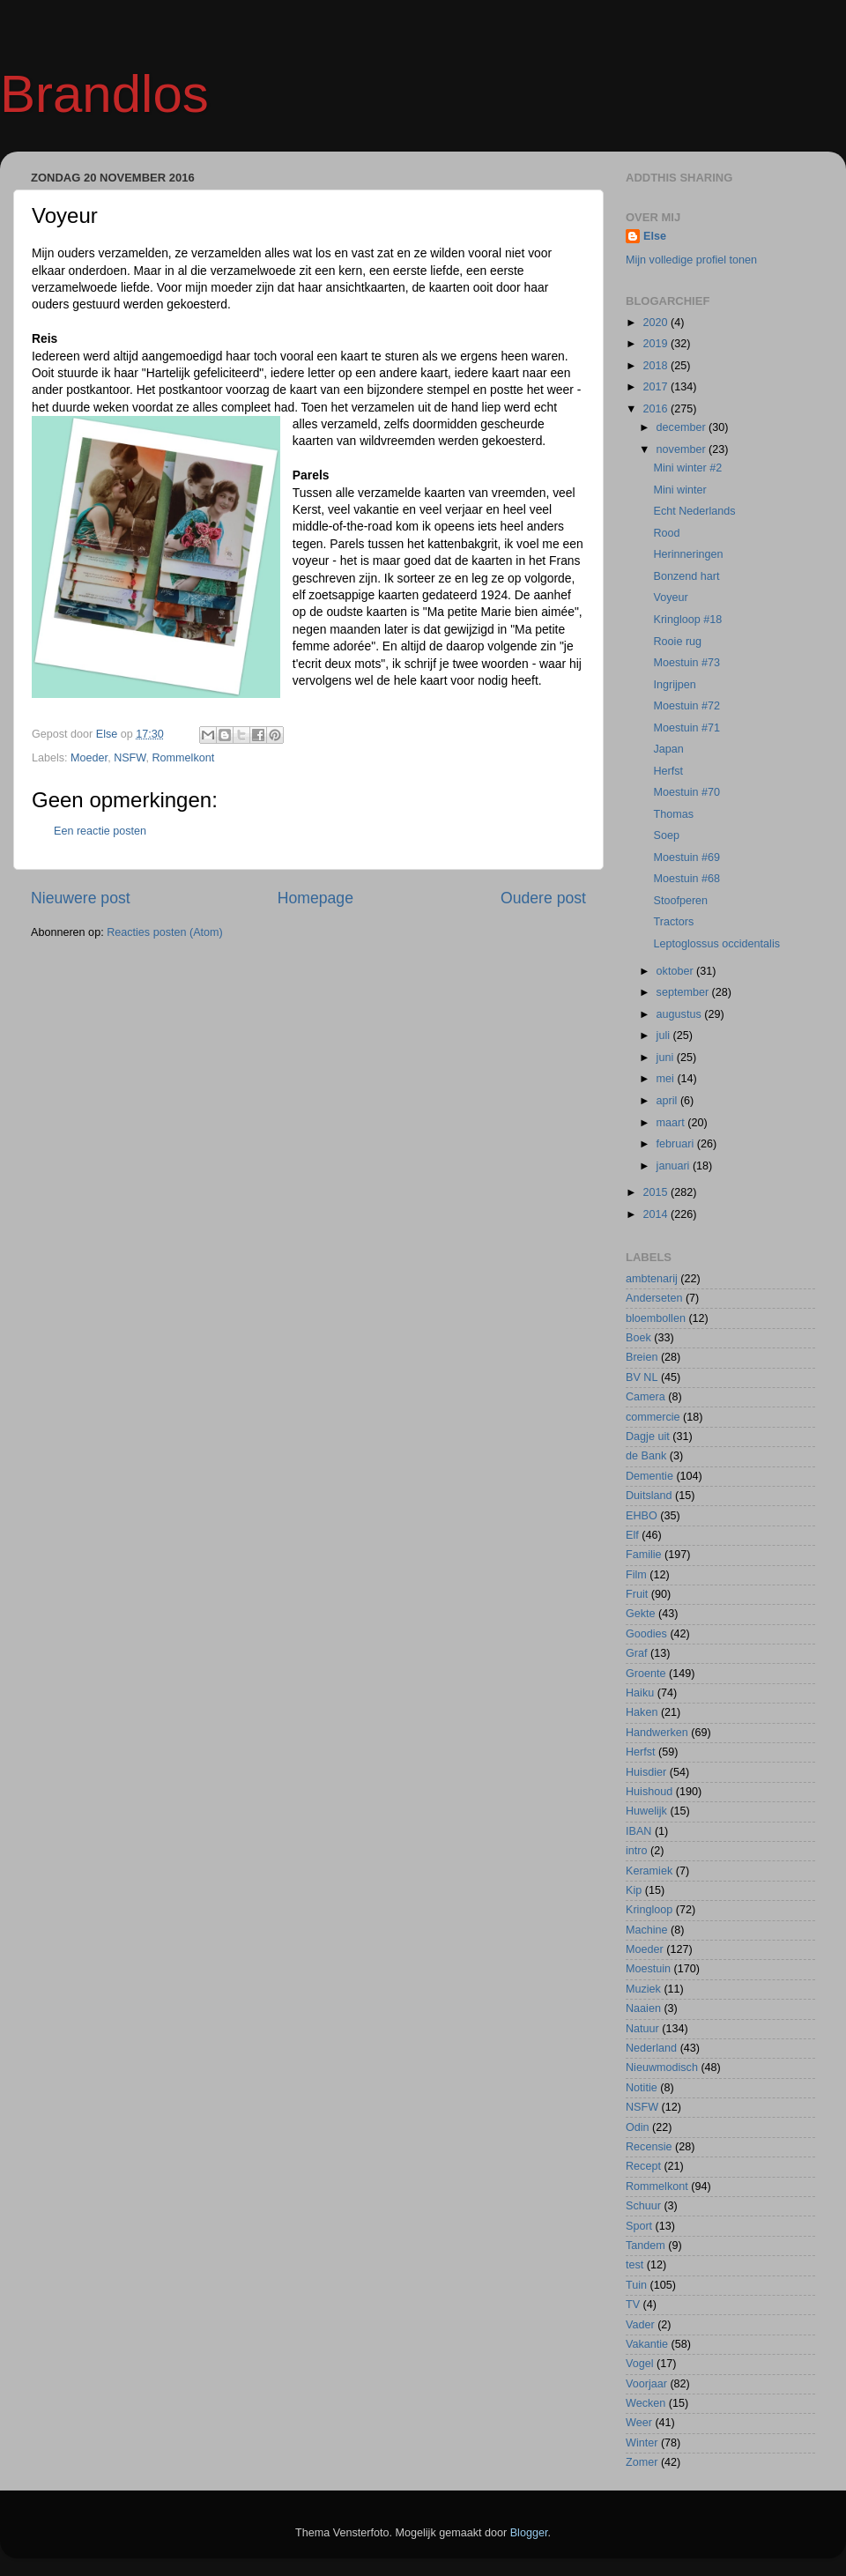  Describe the element at coordinates (684, 992) in the screenshot. I see `september` at that location.